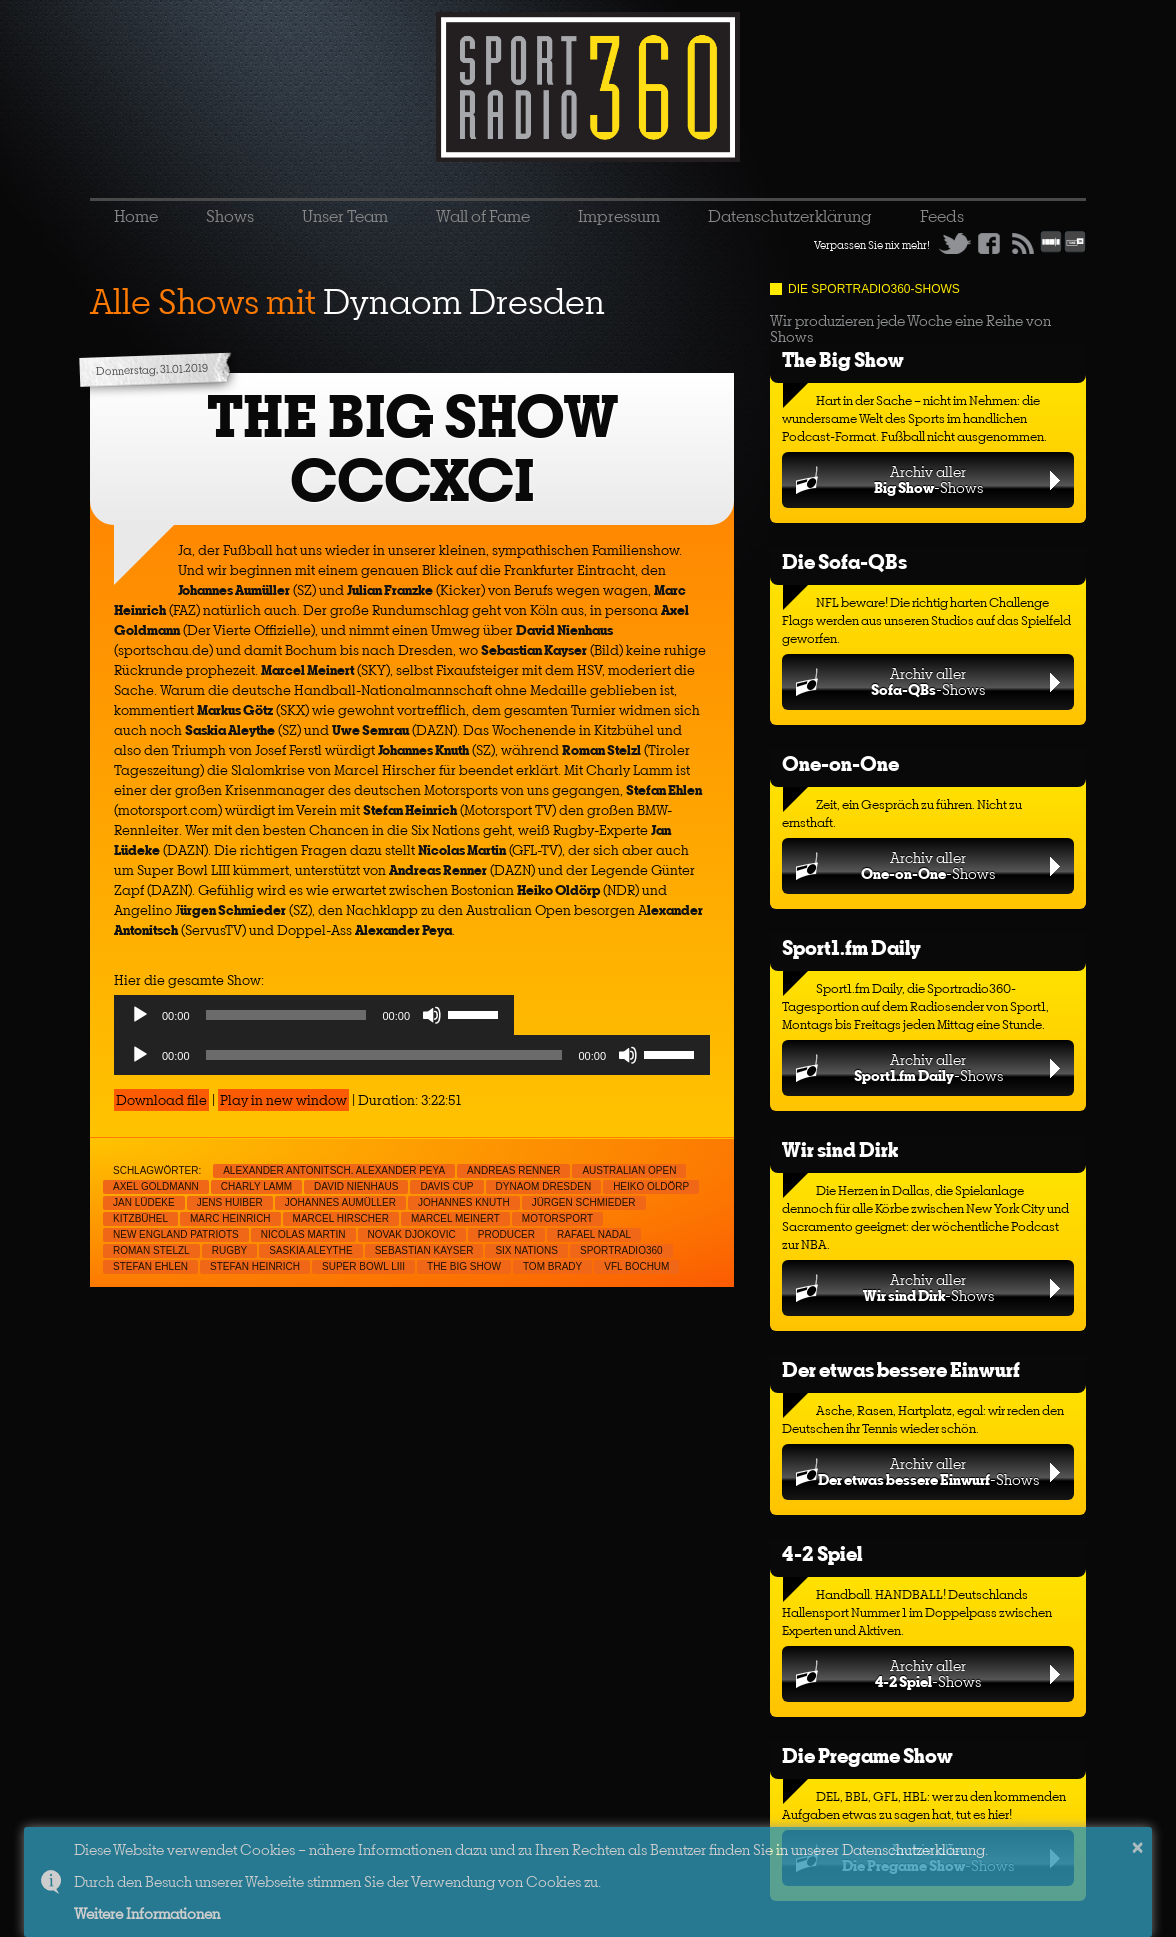  What do you see at coordinates (147, 1913) in the screenshot?
I see `Weitere Informationen` at bounding box center [147, 1913].